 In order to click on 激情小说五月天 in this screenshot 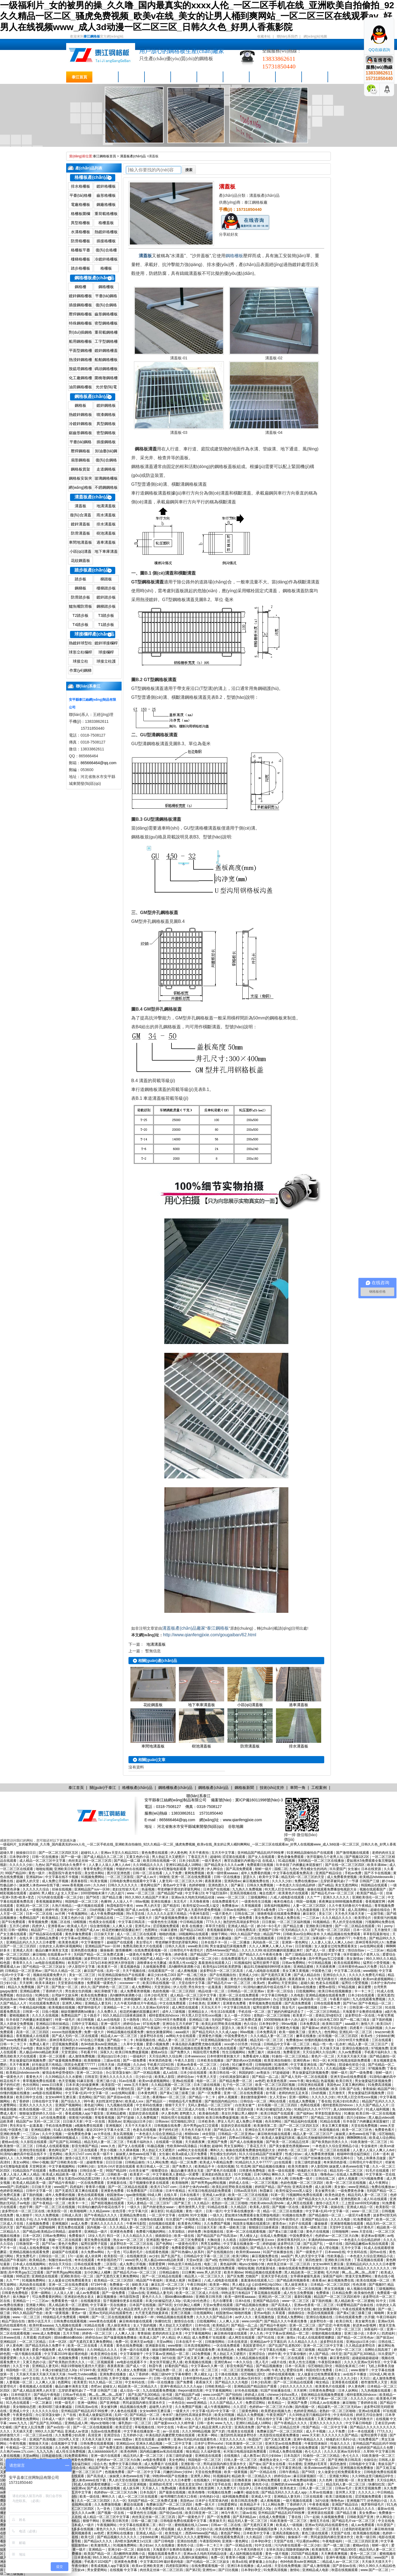, I will do `click(77, 2158)`.